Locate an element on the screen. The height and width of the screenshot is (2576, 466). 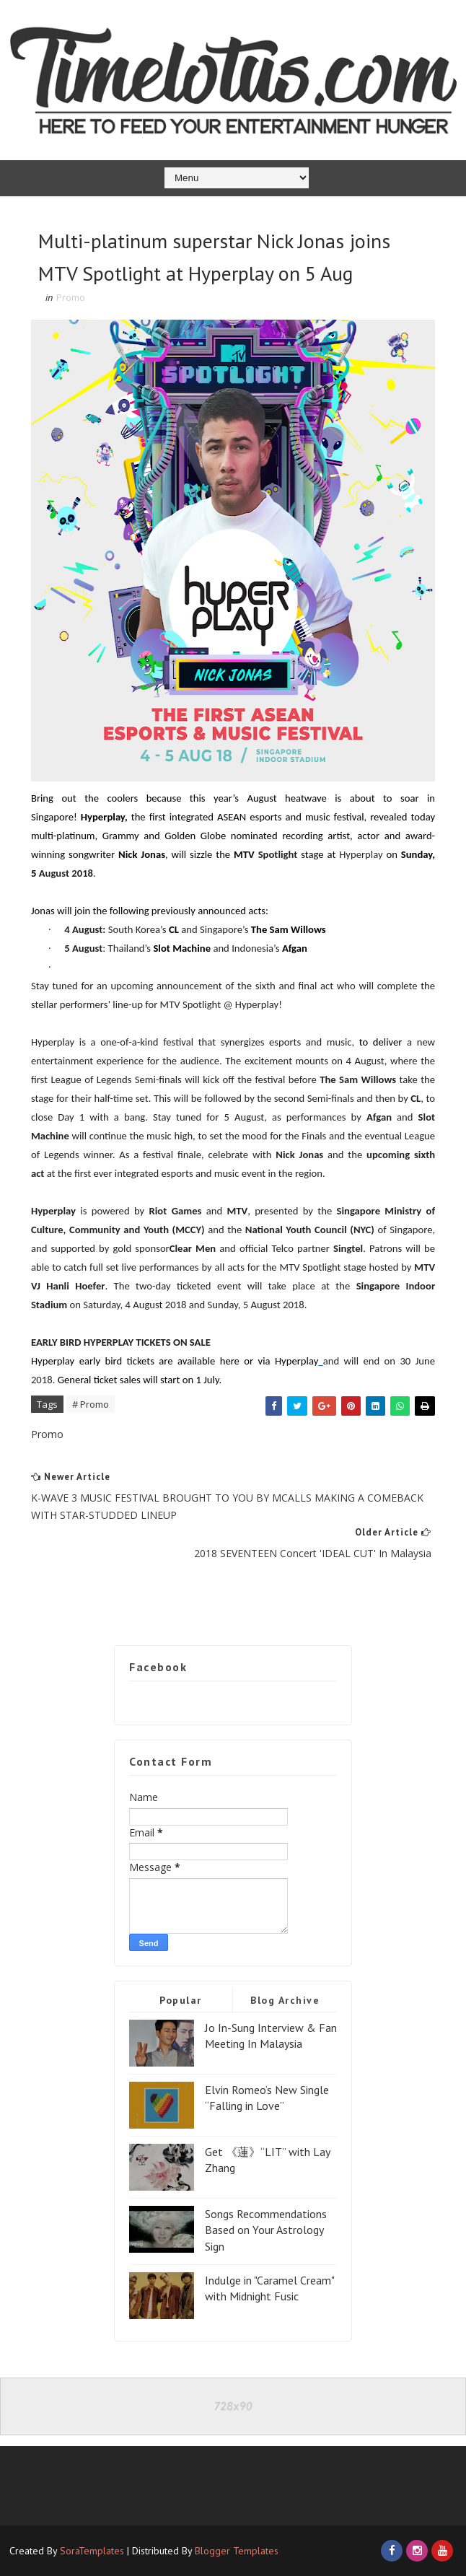
Popular is located at coordinates (180, 2000).